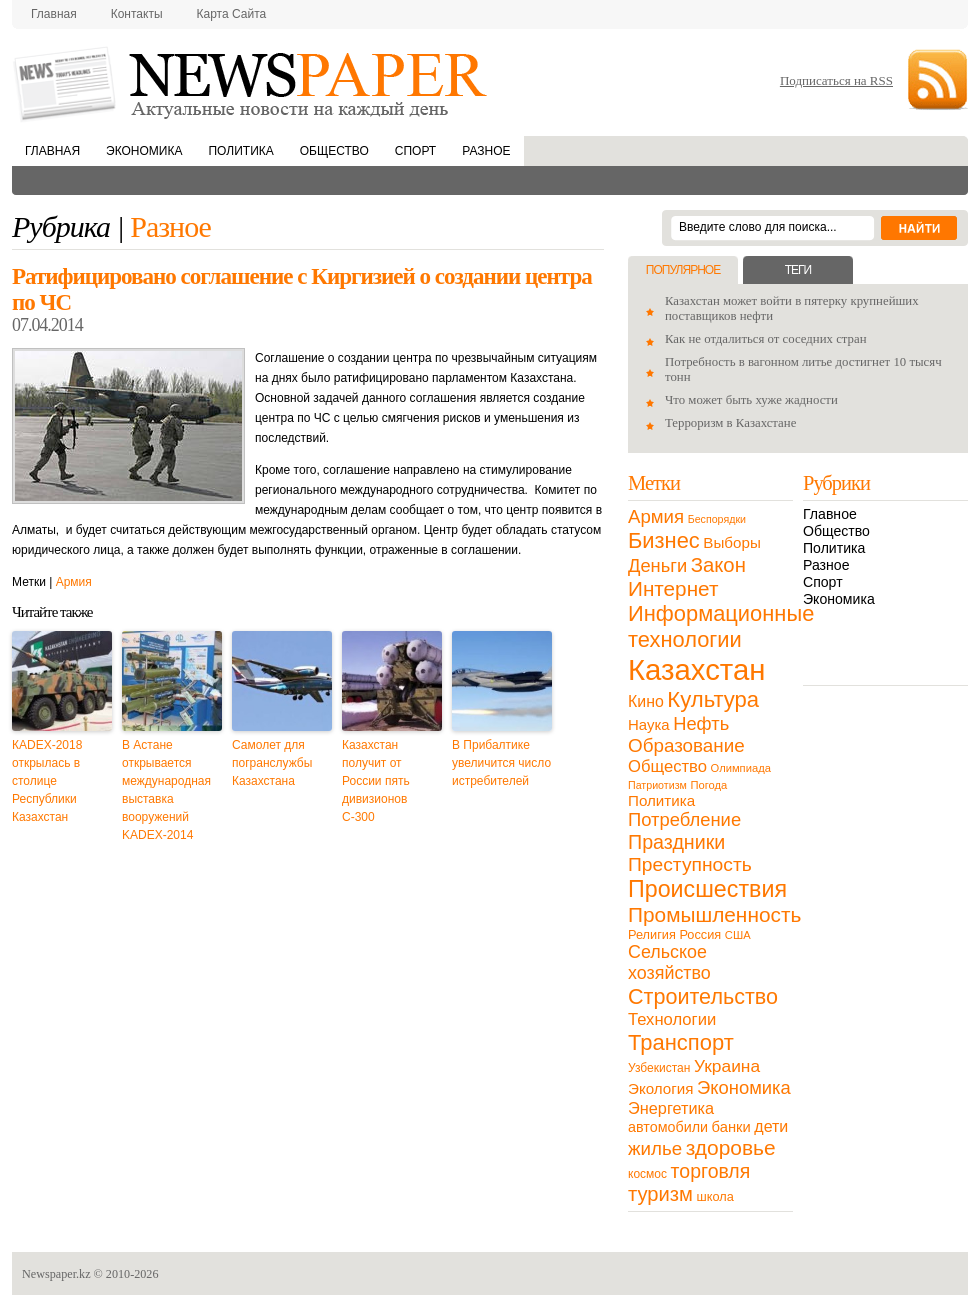 This screenshot has height=1315, width=980. I want to click on Спорт, so click(415, 151).